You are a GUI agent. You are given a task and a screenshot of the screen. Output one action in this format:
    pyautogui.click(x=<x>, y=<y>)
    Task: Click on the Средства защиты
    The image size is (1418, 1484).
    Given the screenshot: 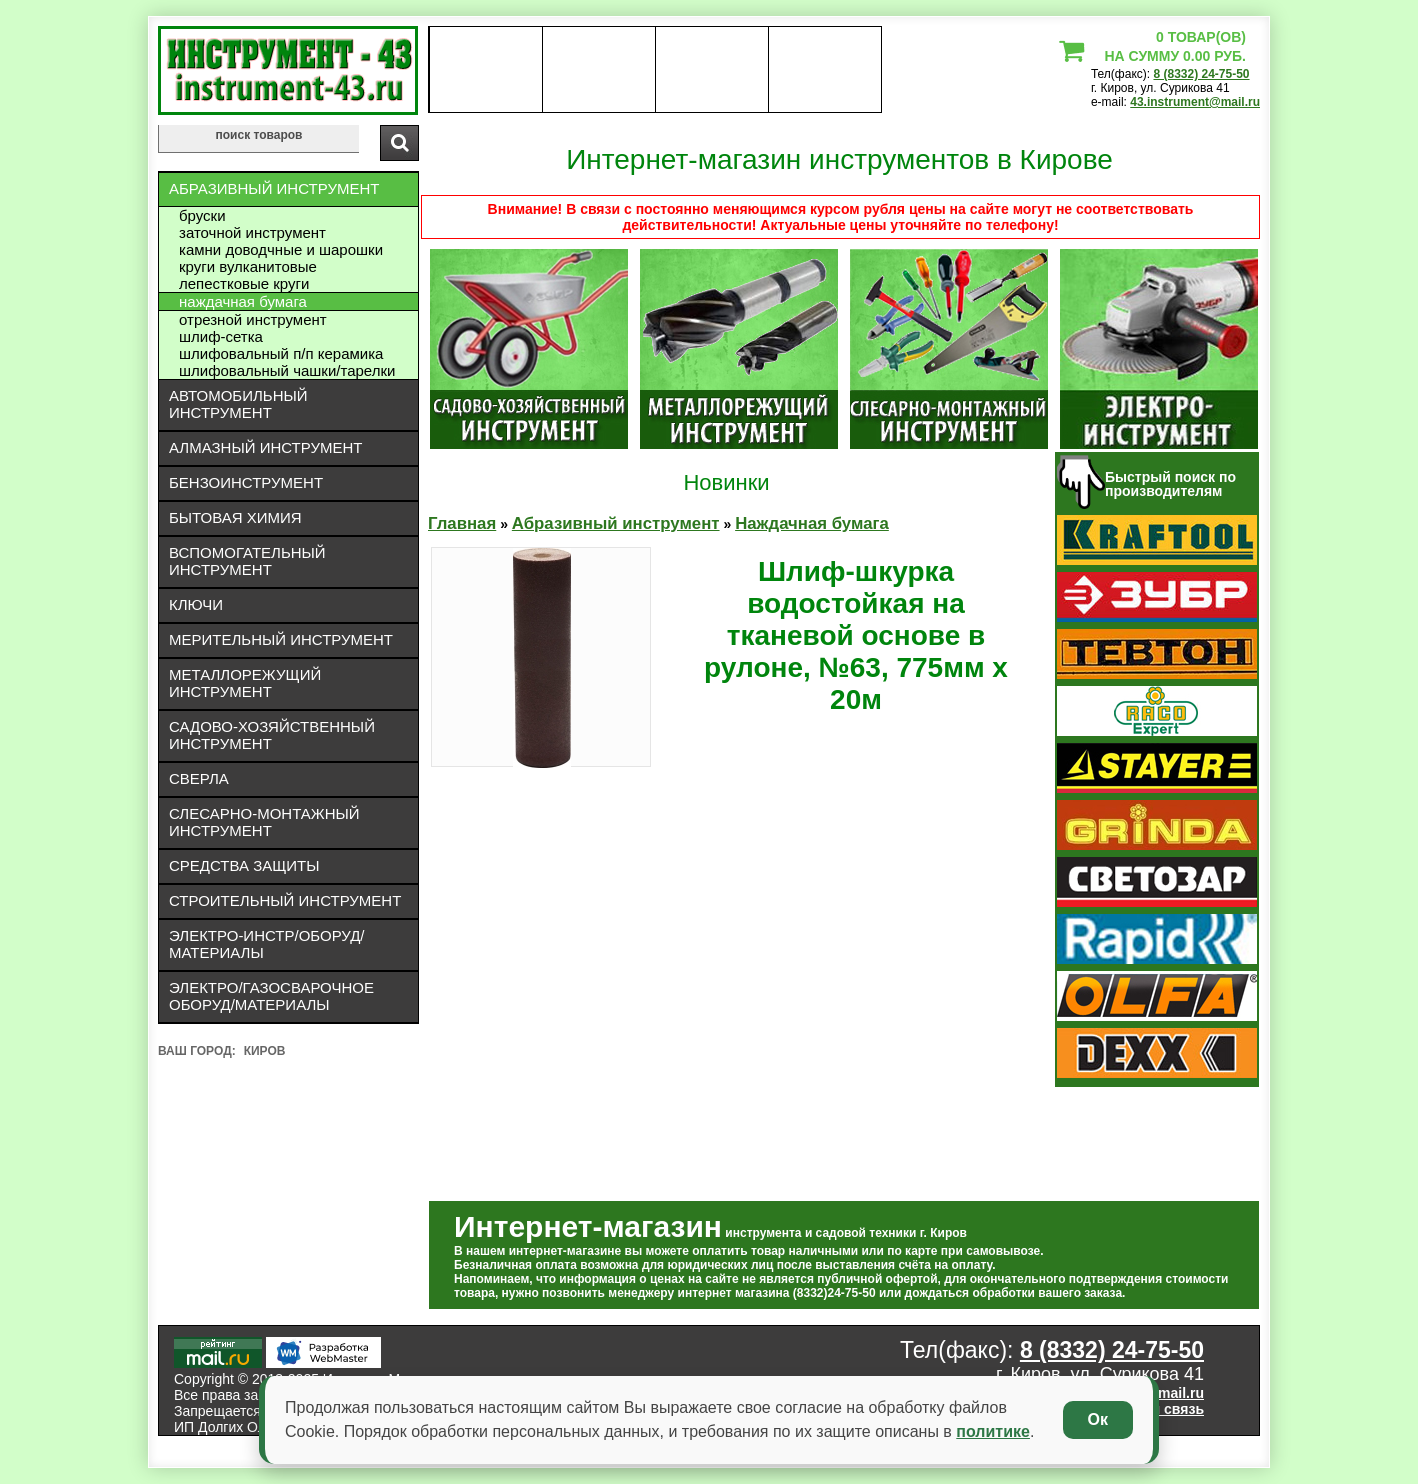 What is the action you would take?
    pyautogui.click(x=244, y=865)
    